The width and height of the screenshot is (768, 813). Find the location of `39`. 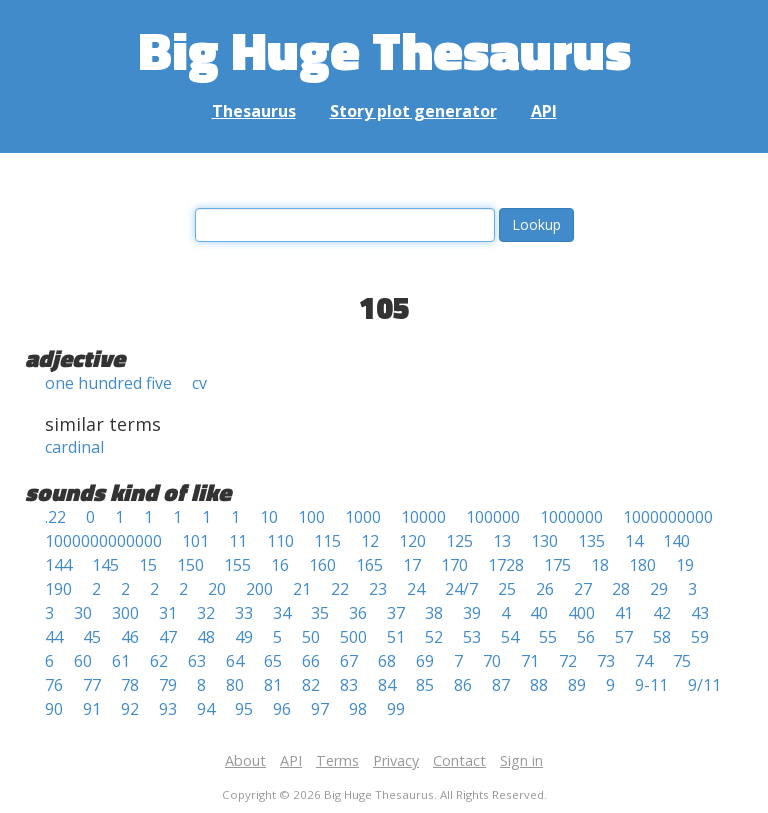

39 is located at coordinates (472, 613).